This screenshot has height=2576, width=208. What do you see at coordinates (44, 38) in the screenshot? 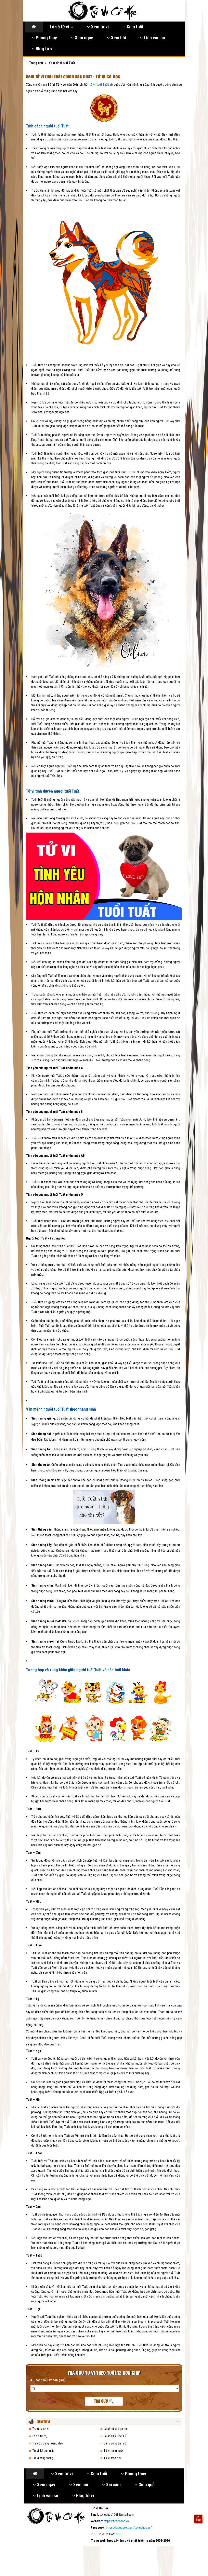
I see `Phong thuỷ` at bounding box center [44, 38].